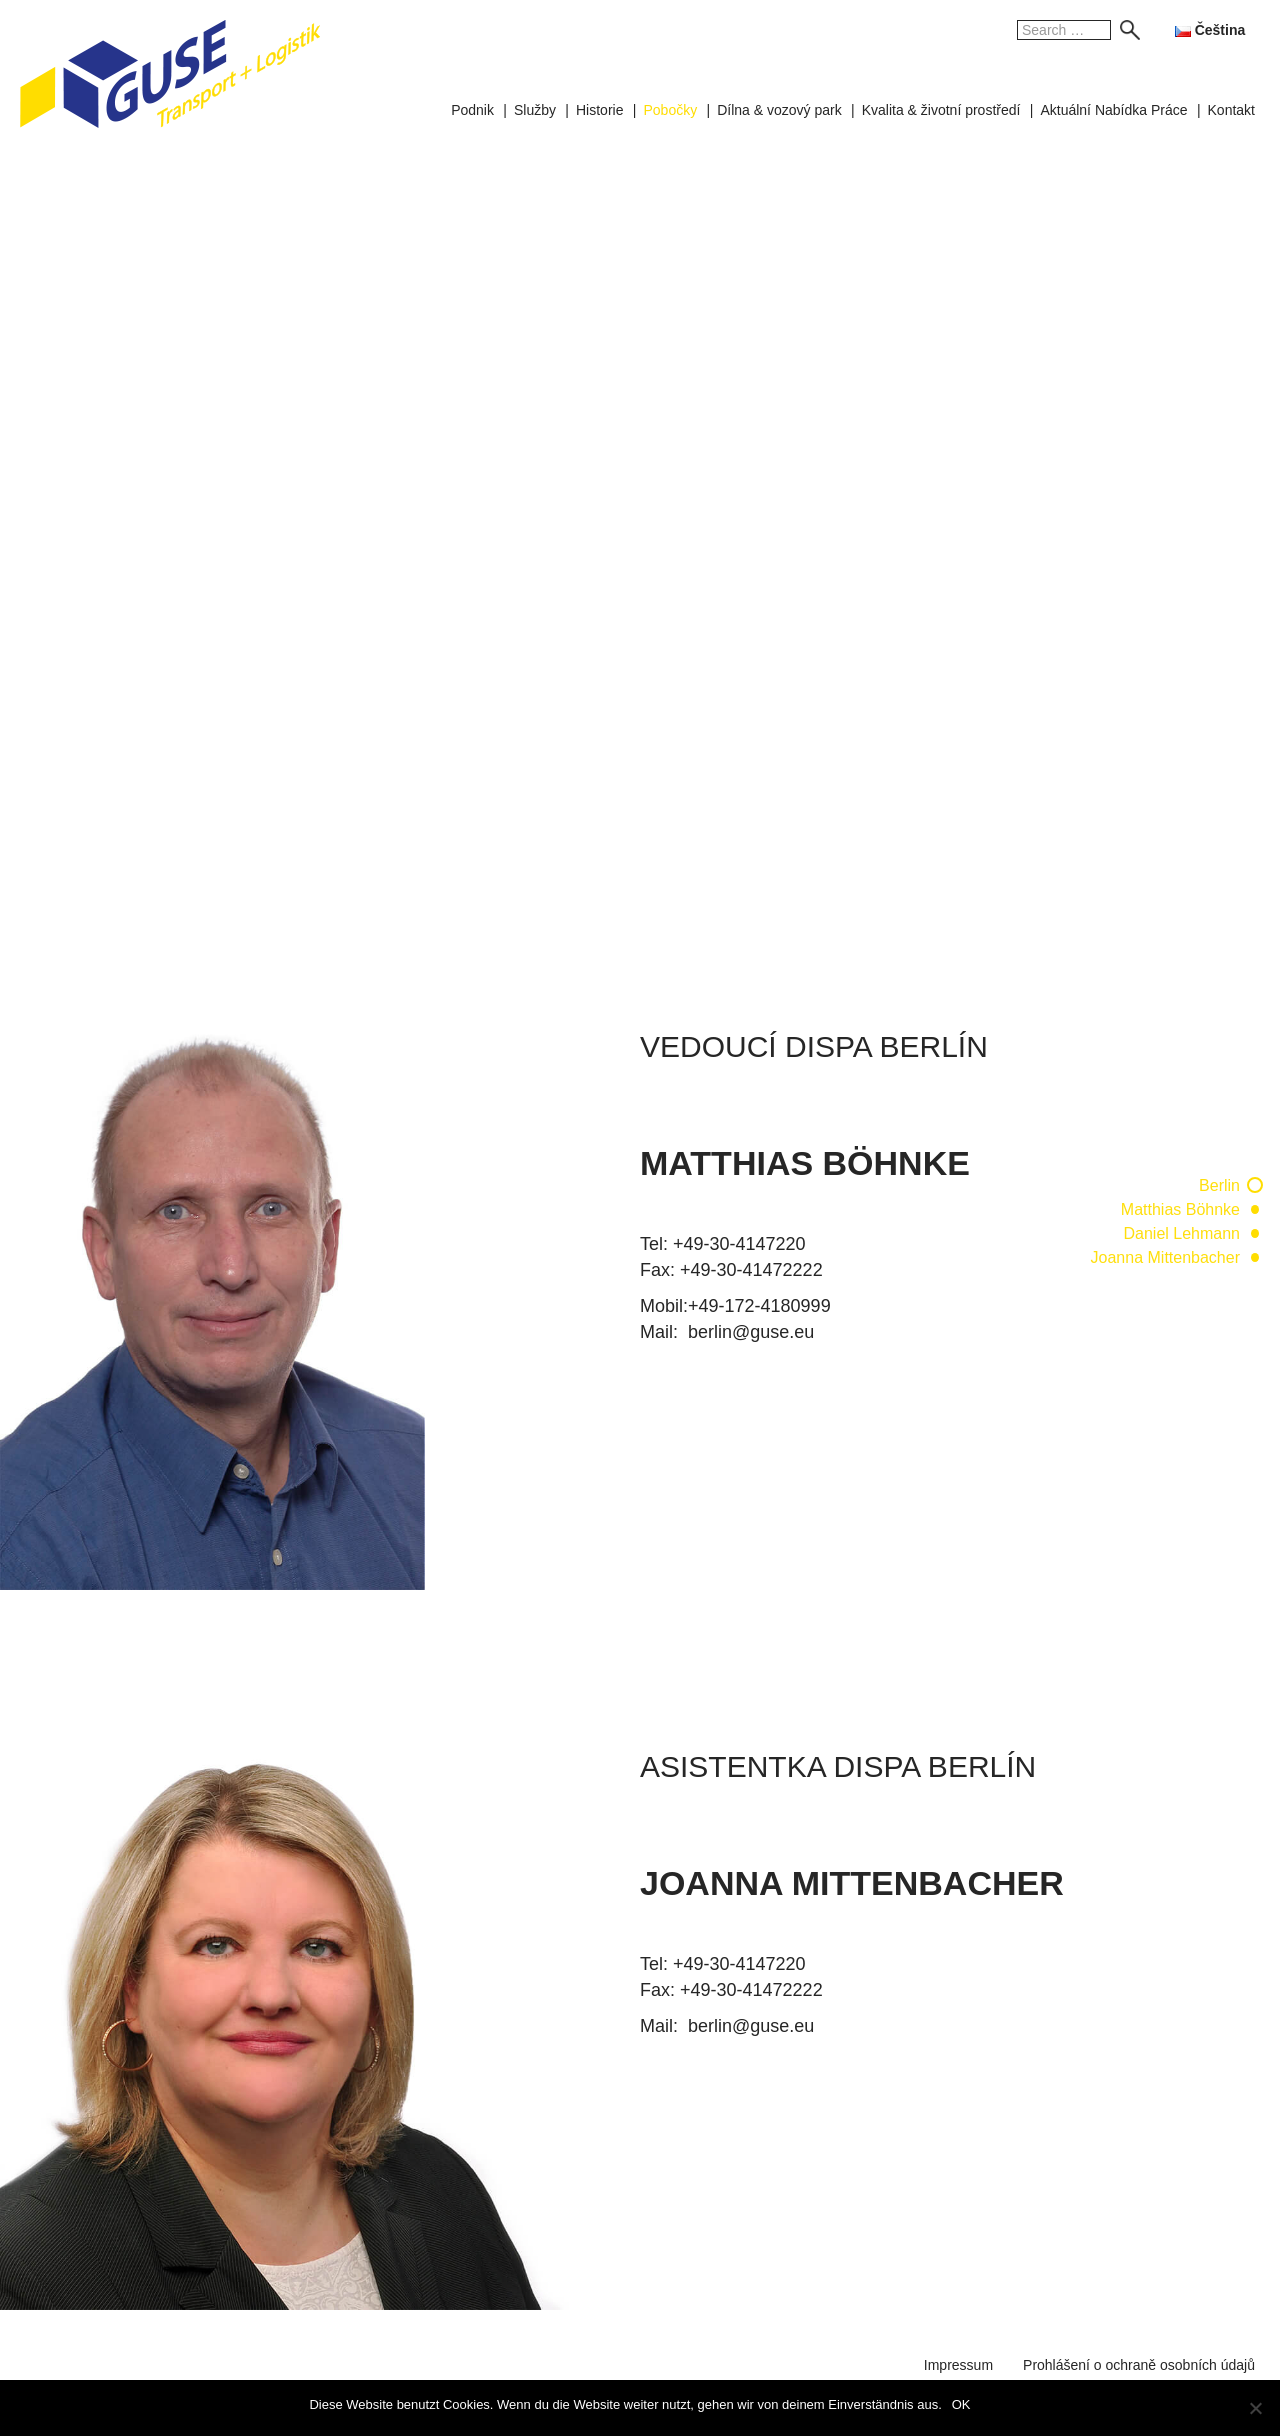 The height and width of the screenshot is (2436, 1280). Describe the element at coordinates (599, 110) in the screenshot. I see `Historie` at that location.